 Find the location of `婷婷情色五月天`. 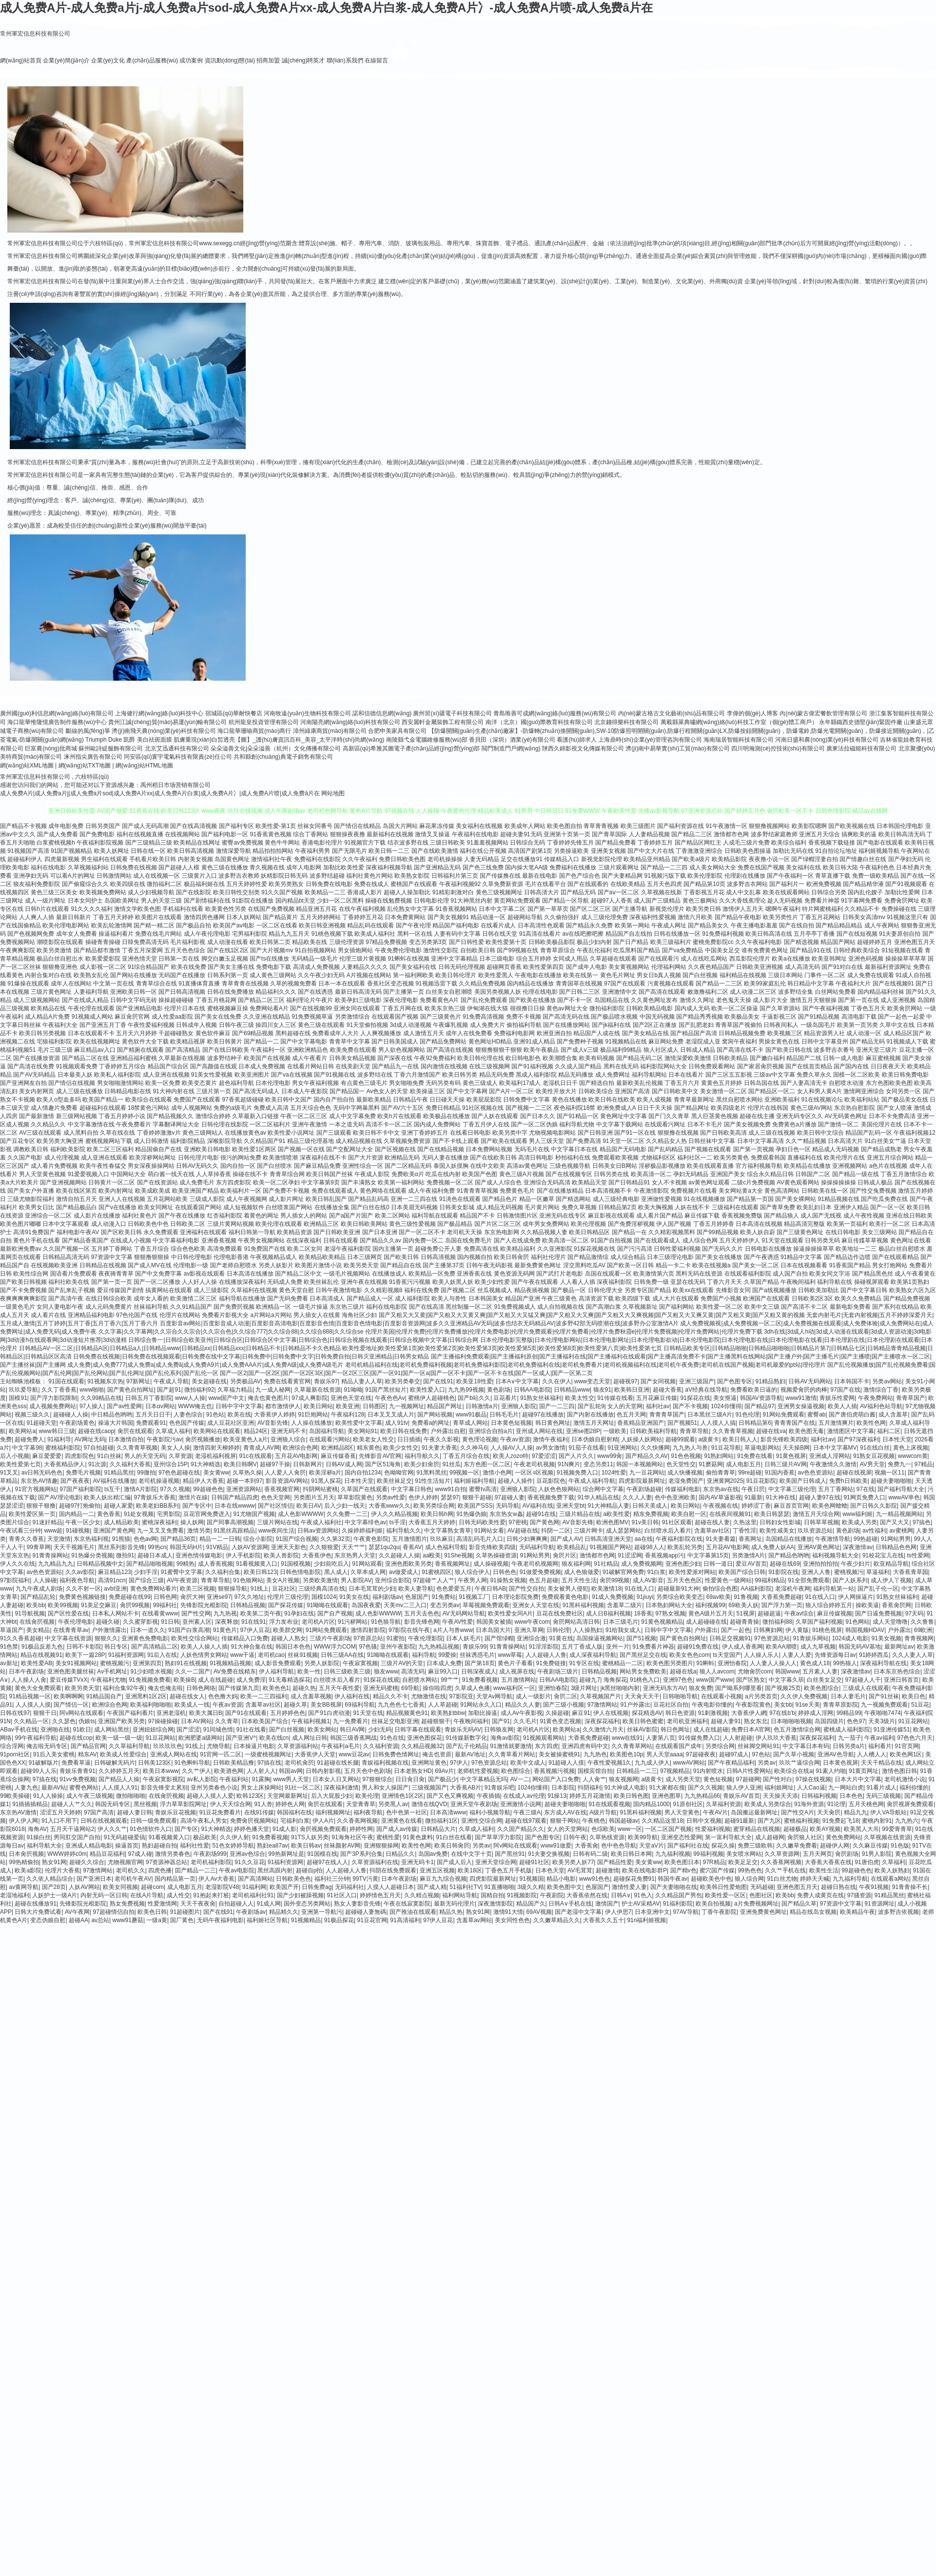

婷婷情色五月天 is located at coordinates (380, 1895).